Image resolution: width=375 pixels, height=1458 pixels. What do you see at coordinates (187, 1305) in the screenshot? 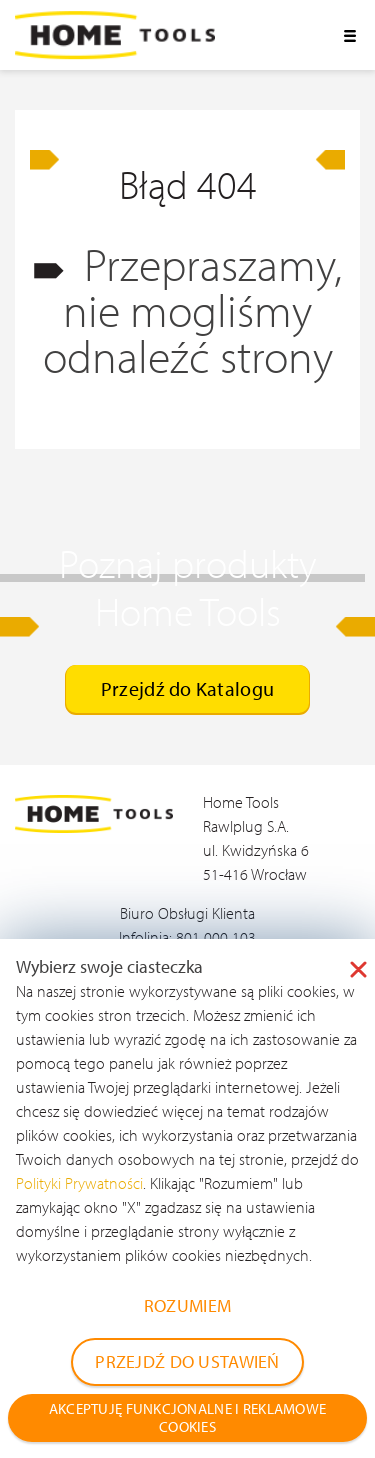
I see `ROZUMIEM` at bounding box center [187, 1305].